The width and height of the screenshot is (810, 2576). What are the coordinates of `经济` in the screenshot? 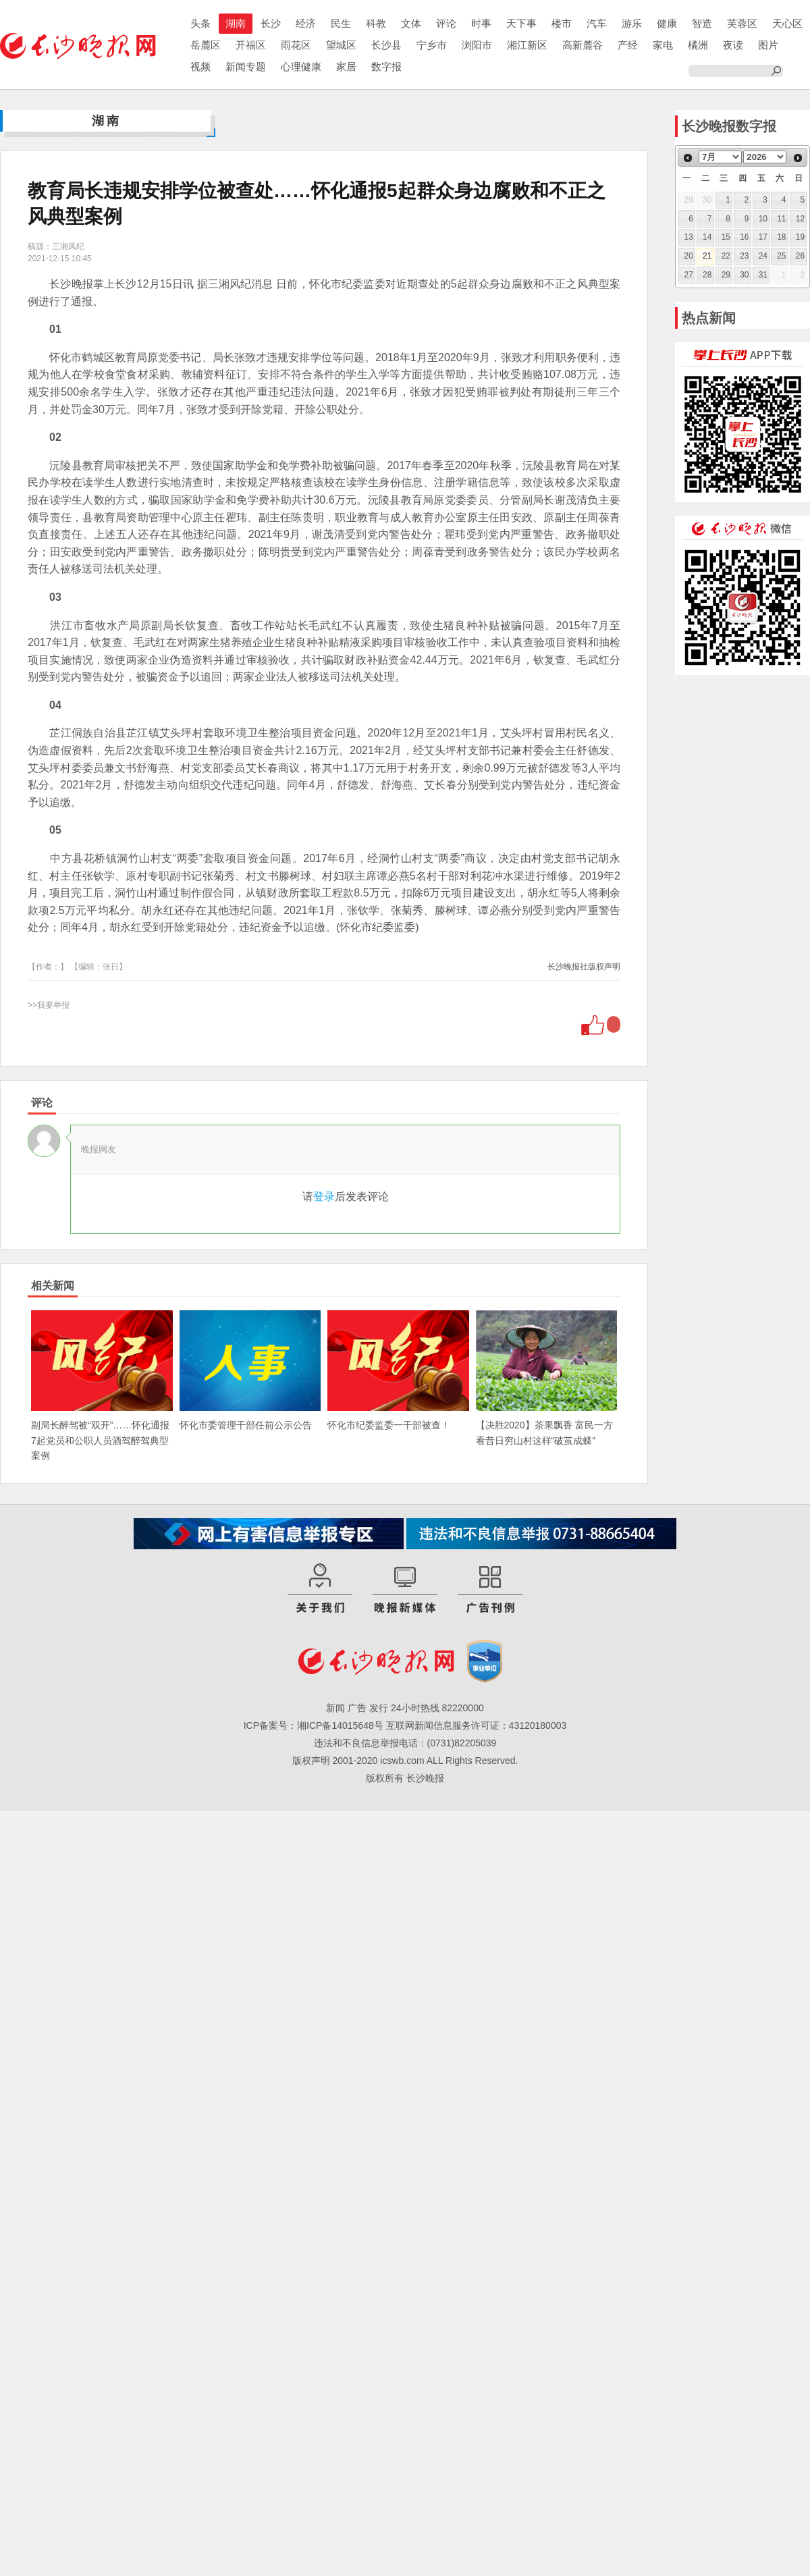 It's located at (306, 23).